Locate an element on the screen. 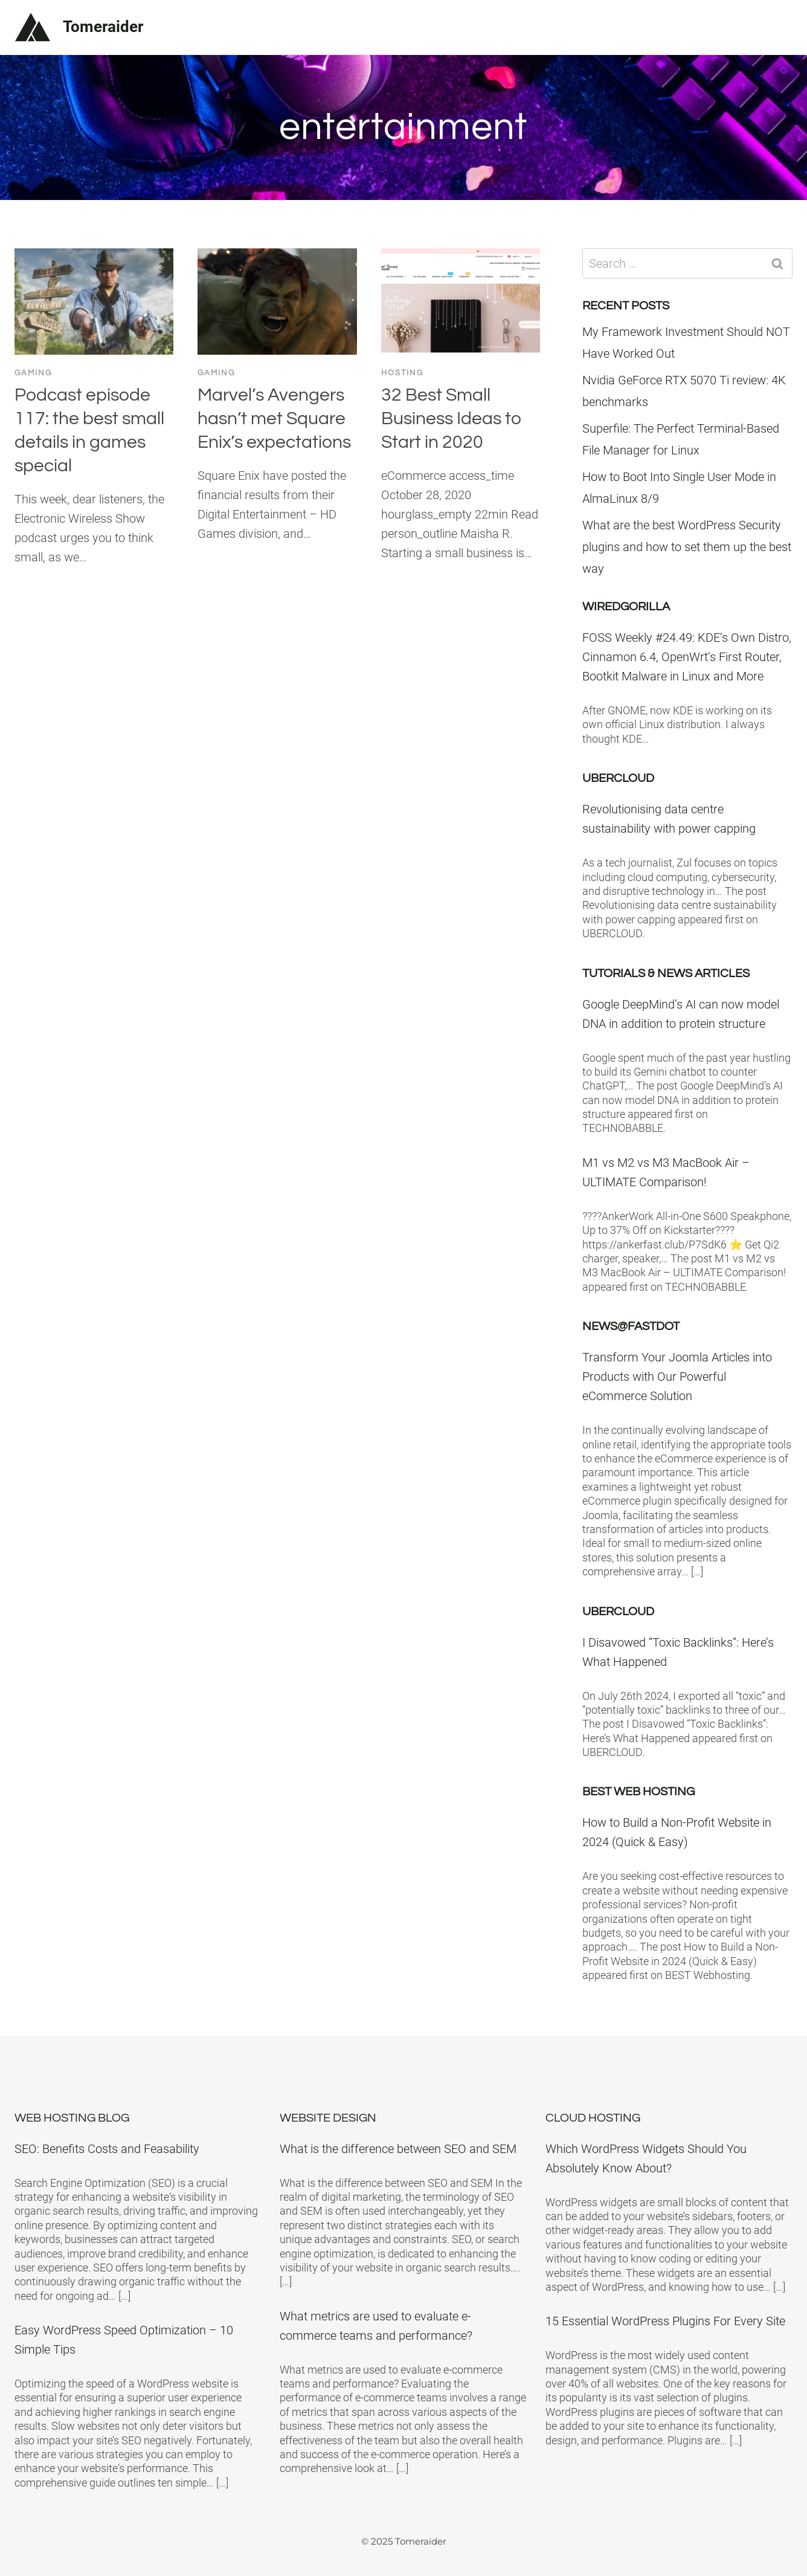 This screenshot has height=2576, width=807. Ubercloud is located at coordinates (618, 778).